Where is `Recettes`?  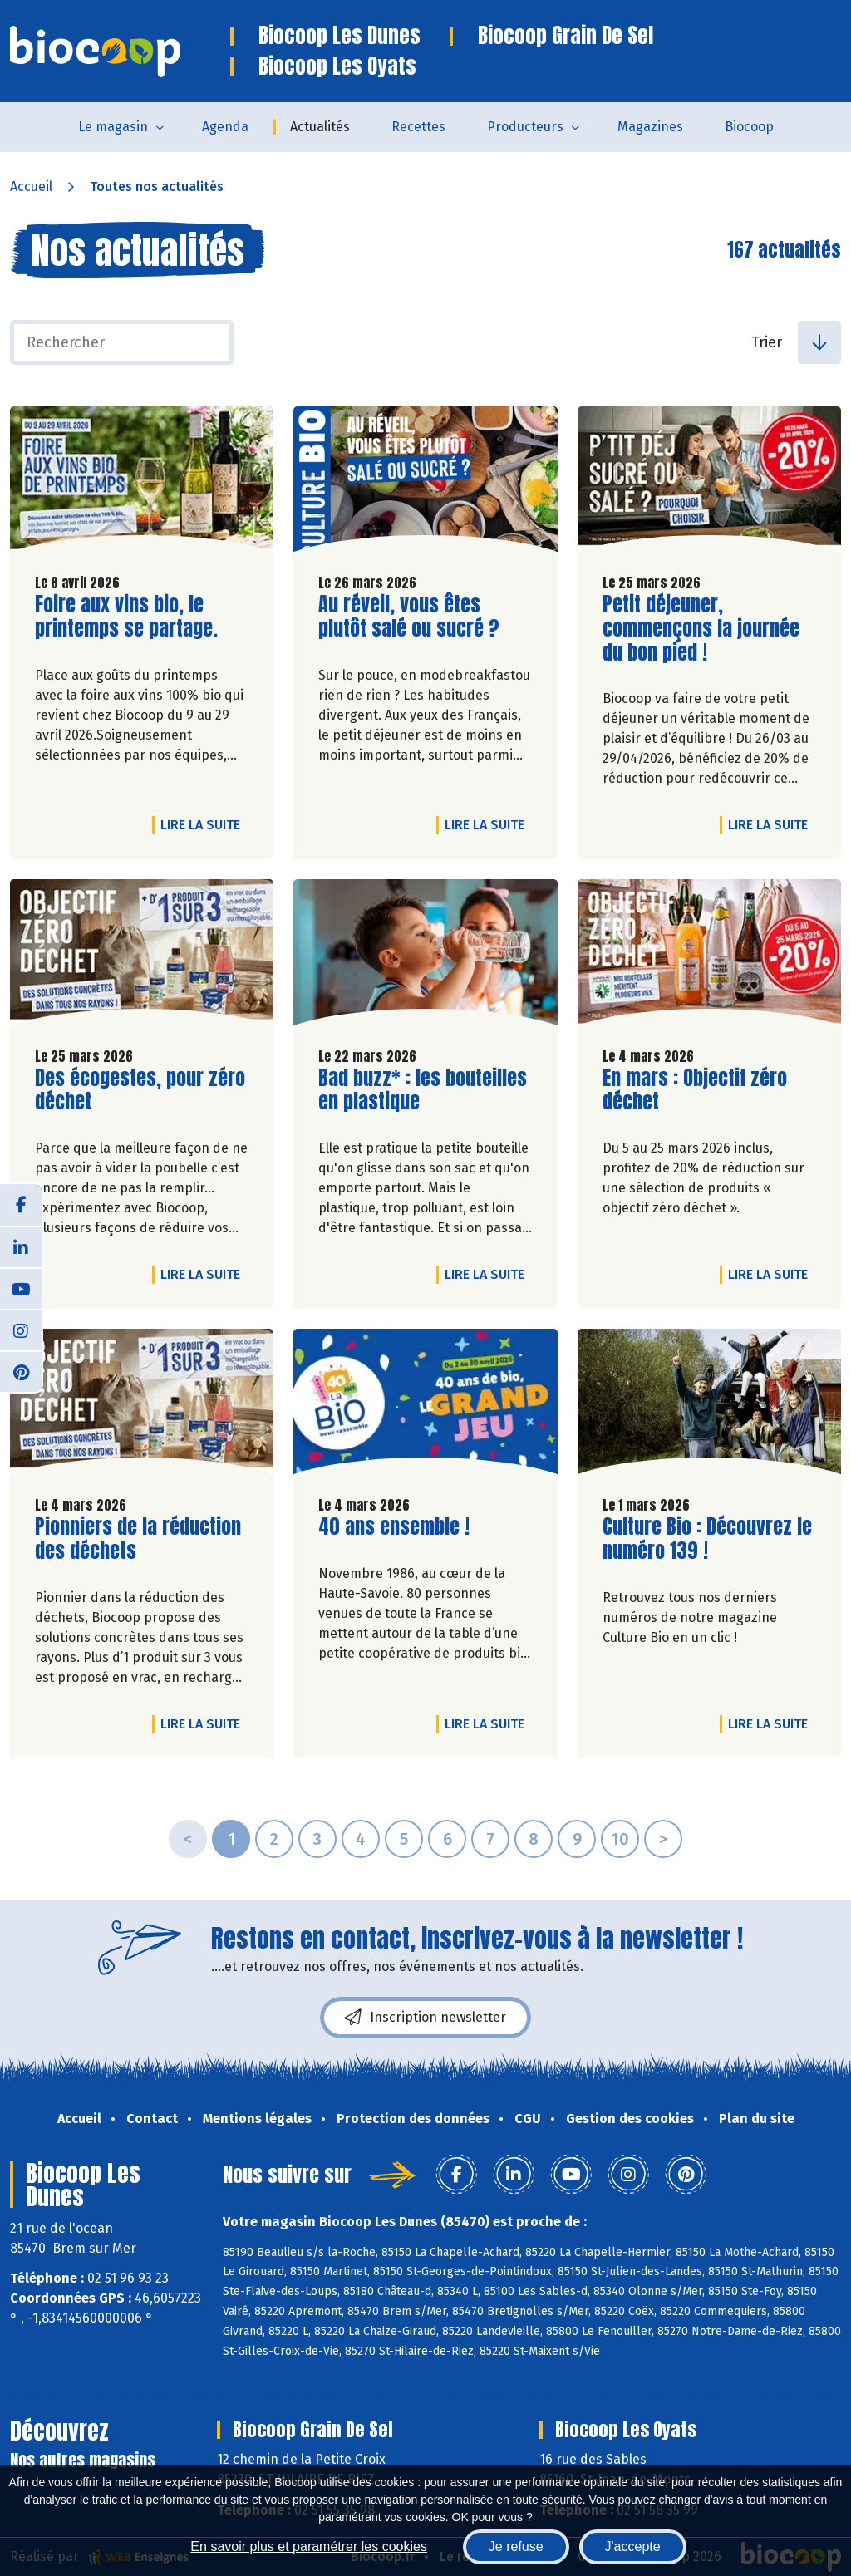 Recettes is located at coordinates (418, 127).